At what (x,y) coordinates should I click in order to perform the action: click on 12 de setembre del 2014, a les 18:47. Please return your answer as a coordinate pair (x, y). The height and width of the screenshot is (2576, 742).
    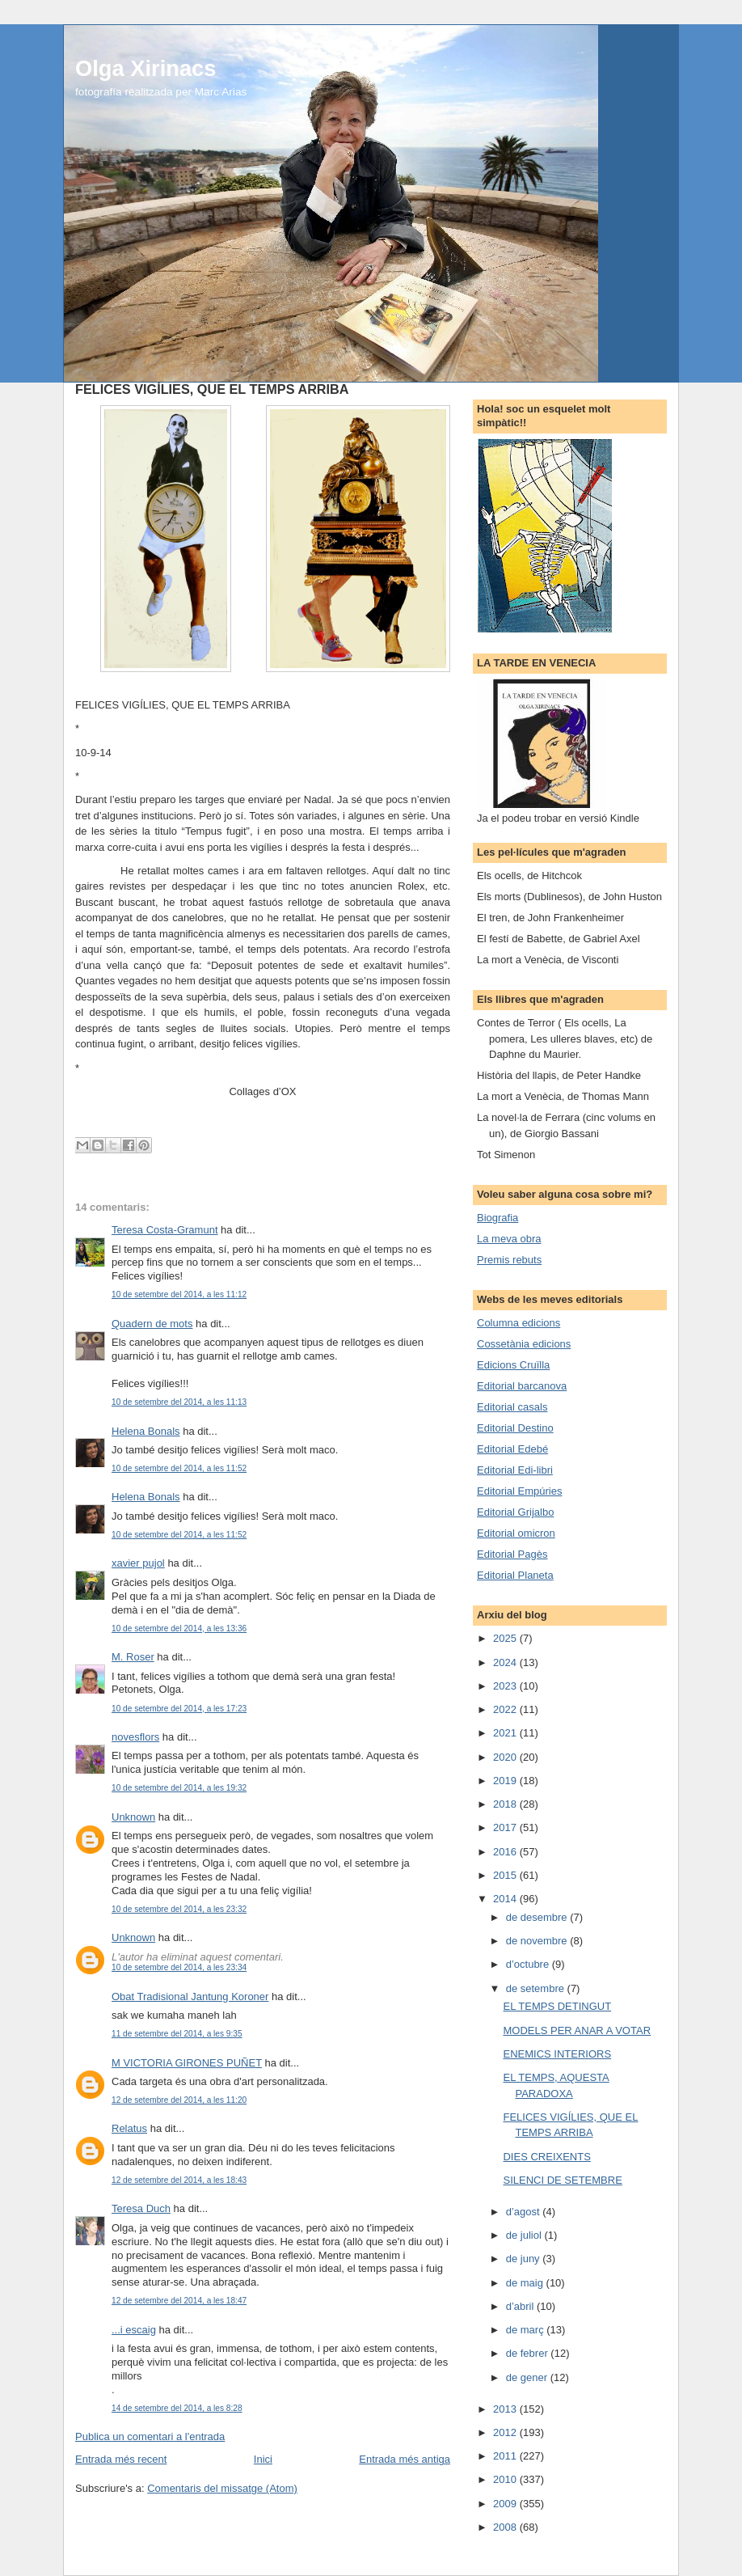
    Looking at the image, I should click on (179, 2300).